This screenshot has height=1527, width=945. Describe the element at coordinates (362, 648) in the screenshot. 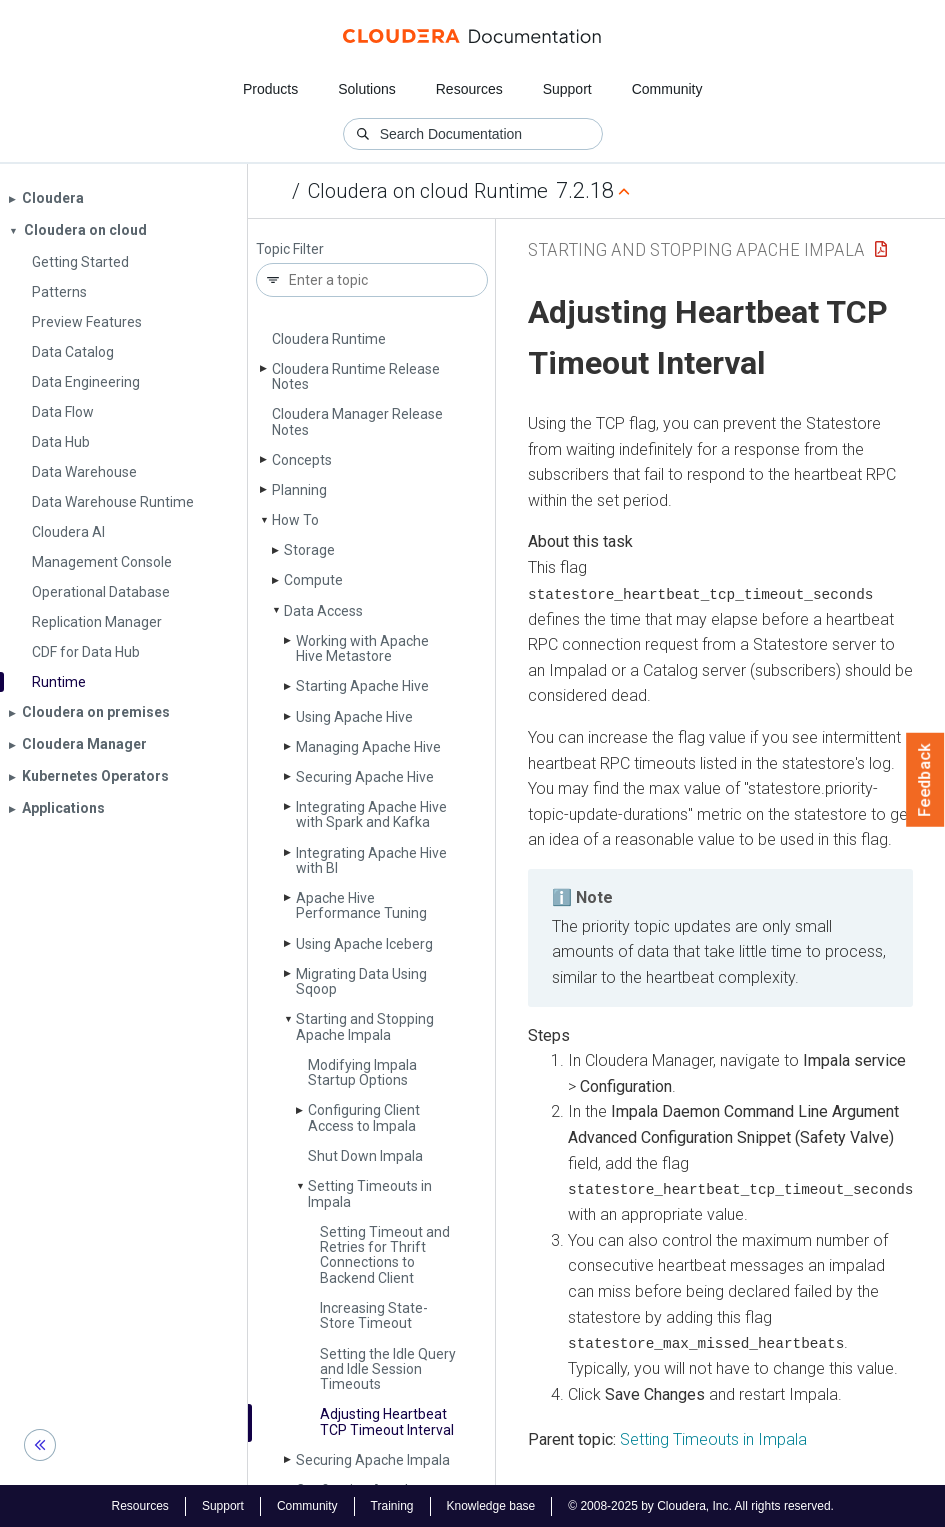

I see `Working with Apache Hive Metastore` at that location.